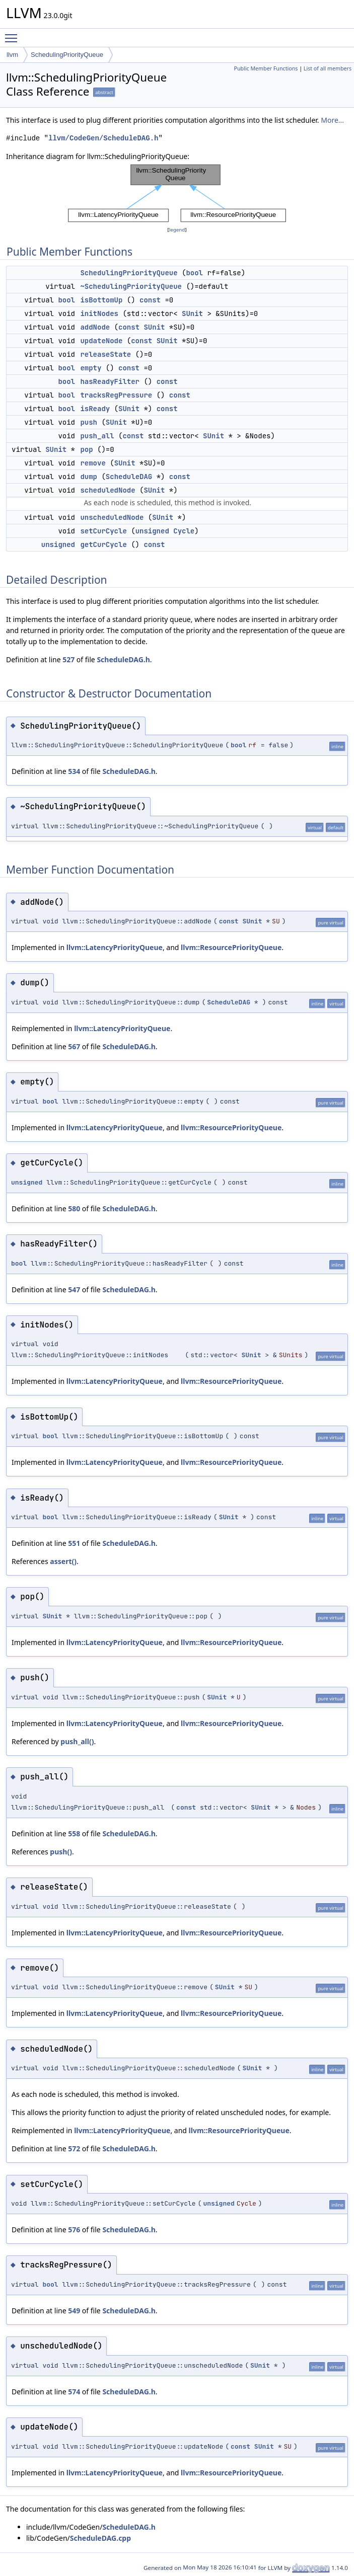  Describe the element at coordinates (101, 299) in the screenshot. I see `isBottomUp` at that location.